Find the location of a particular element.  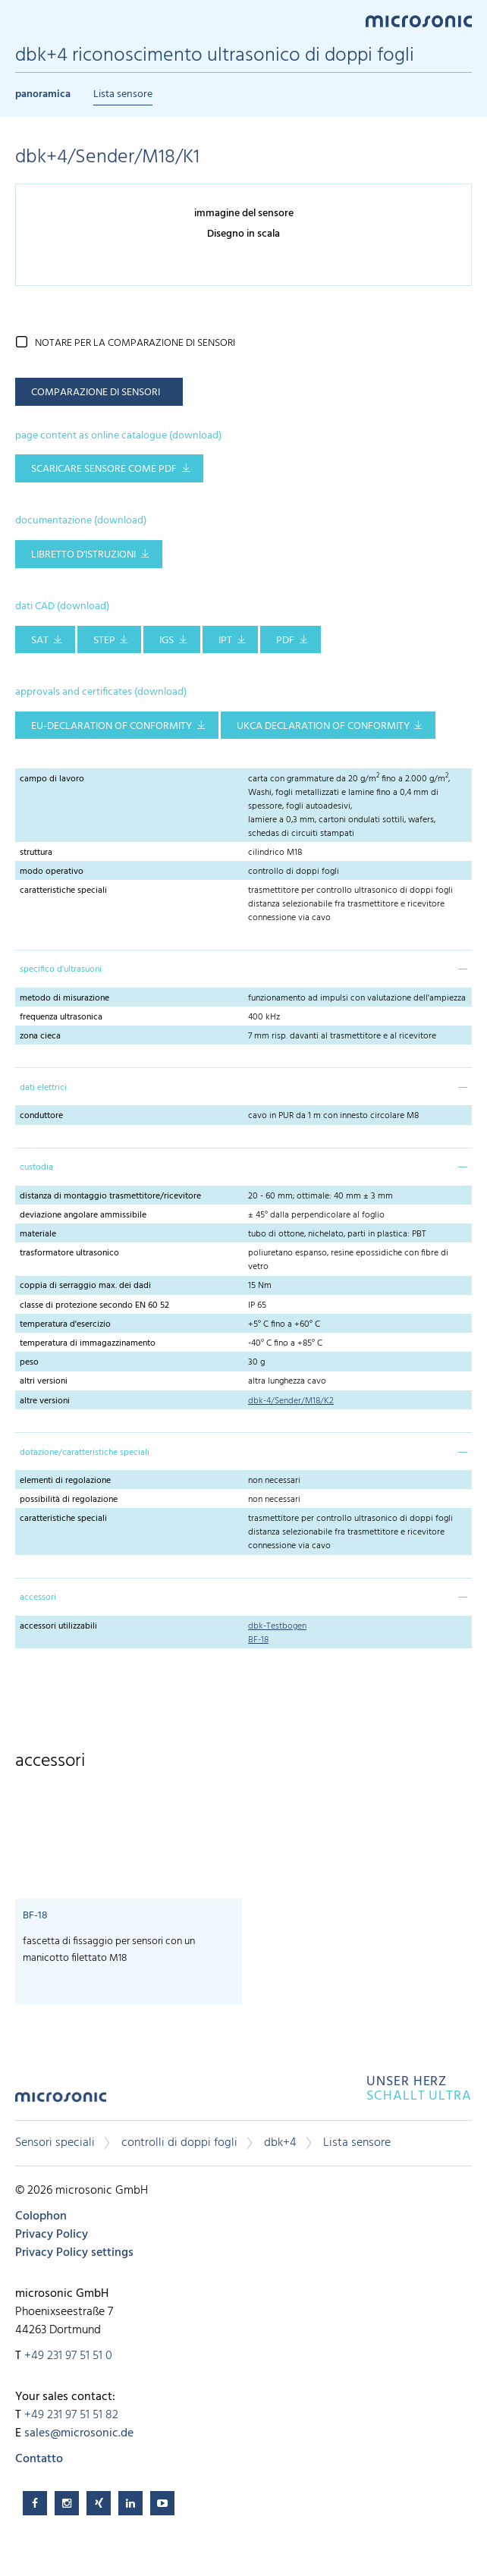

temperatura d'esercizio is located at coordinates (65, 1324).